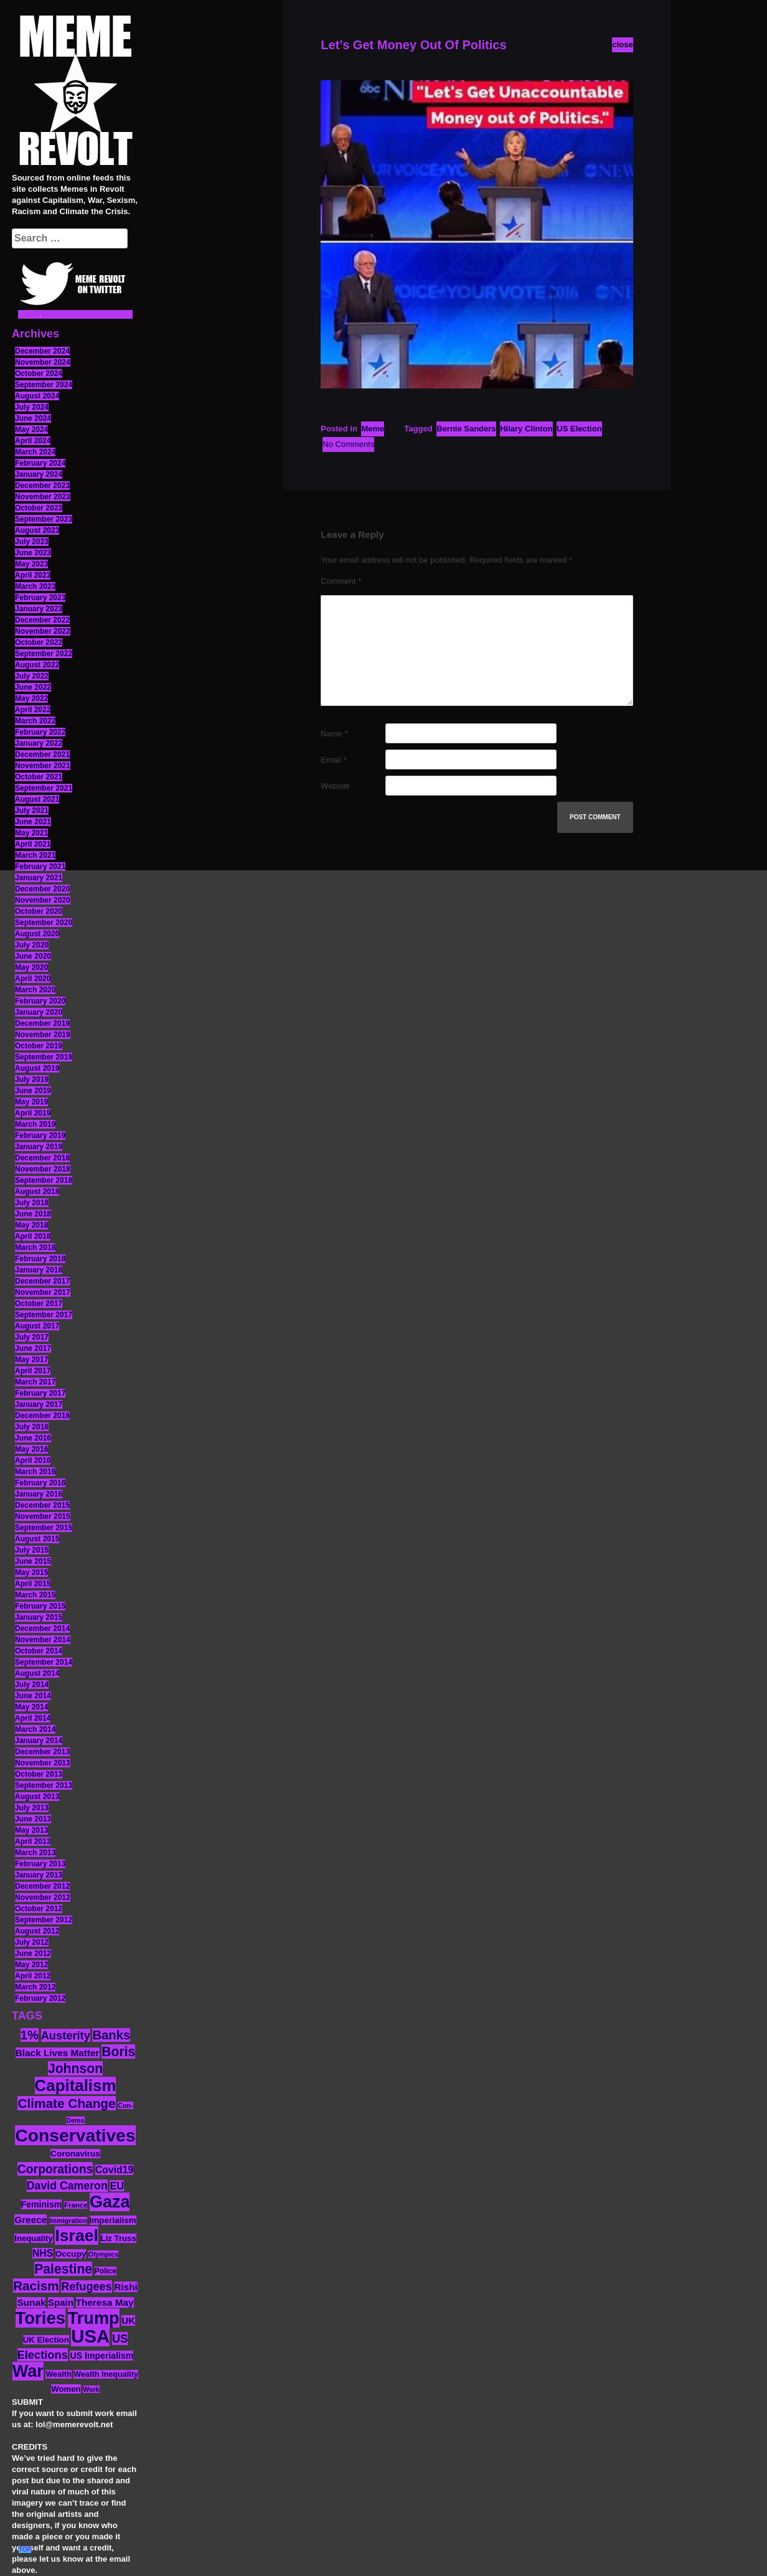 The image size is (767, 2576). What do you see at coordinates (37, 933) in the screenshot?
I see `August 2020` at bounding box center [37, 933].